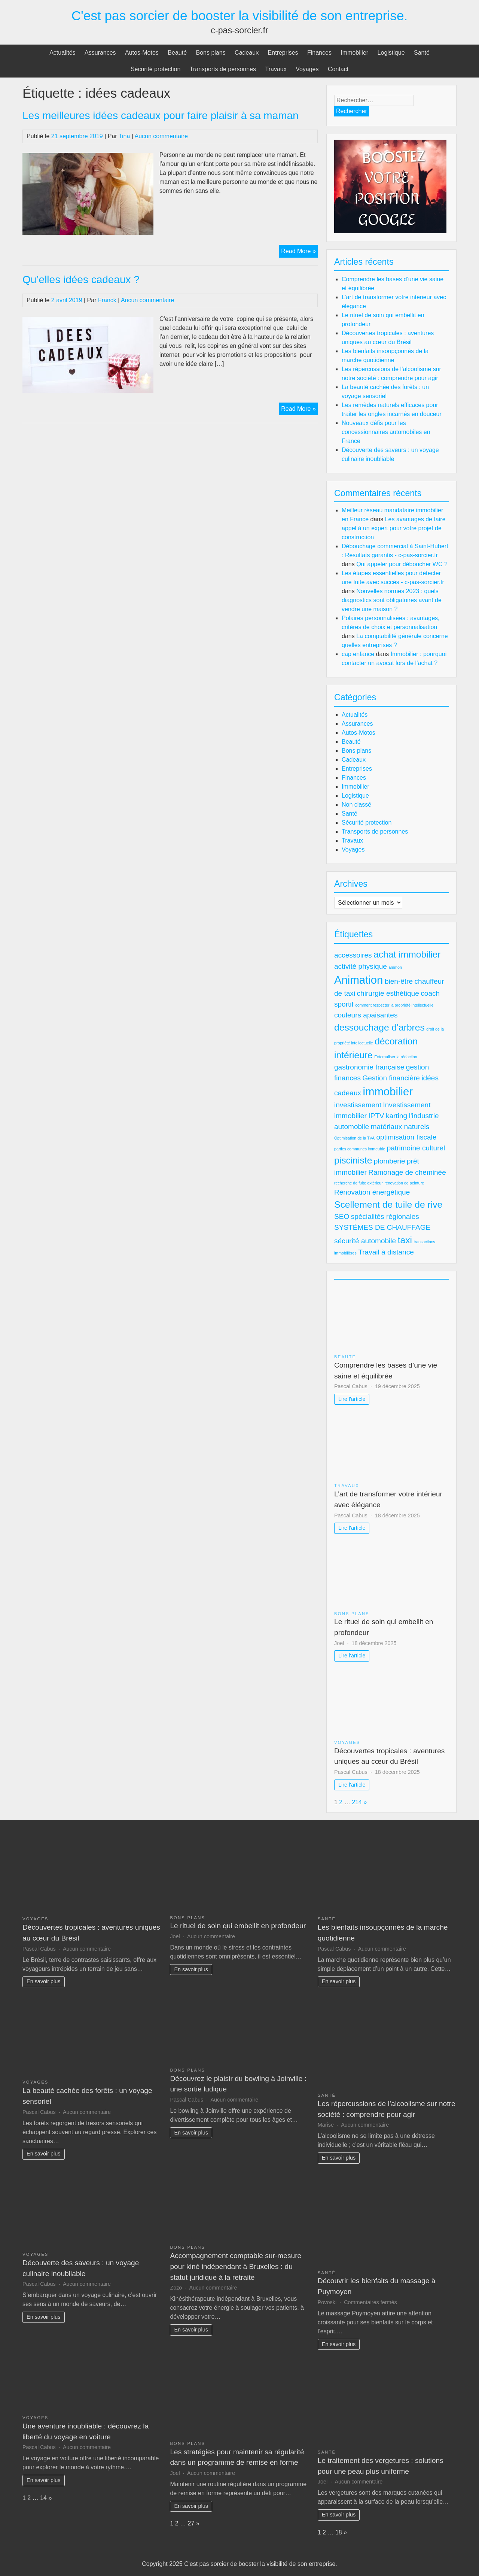 The height and width of the screenshot is (2576, 479). Describe the element at coordinates (62, 52) in the screenshot. I see `Actualités` at that location.